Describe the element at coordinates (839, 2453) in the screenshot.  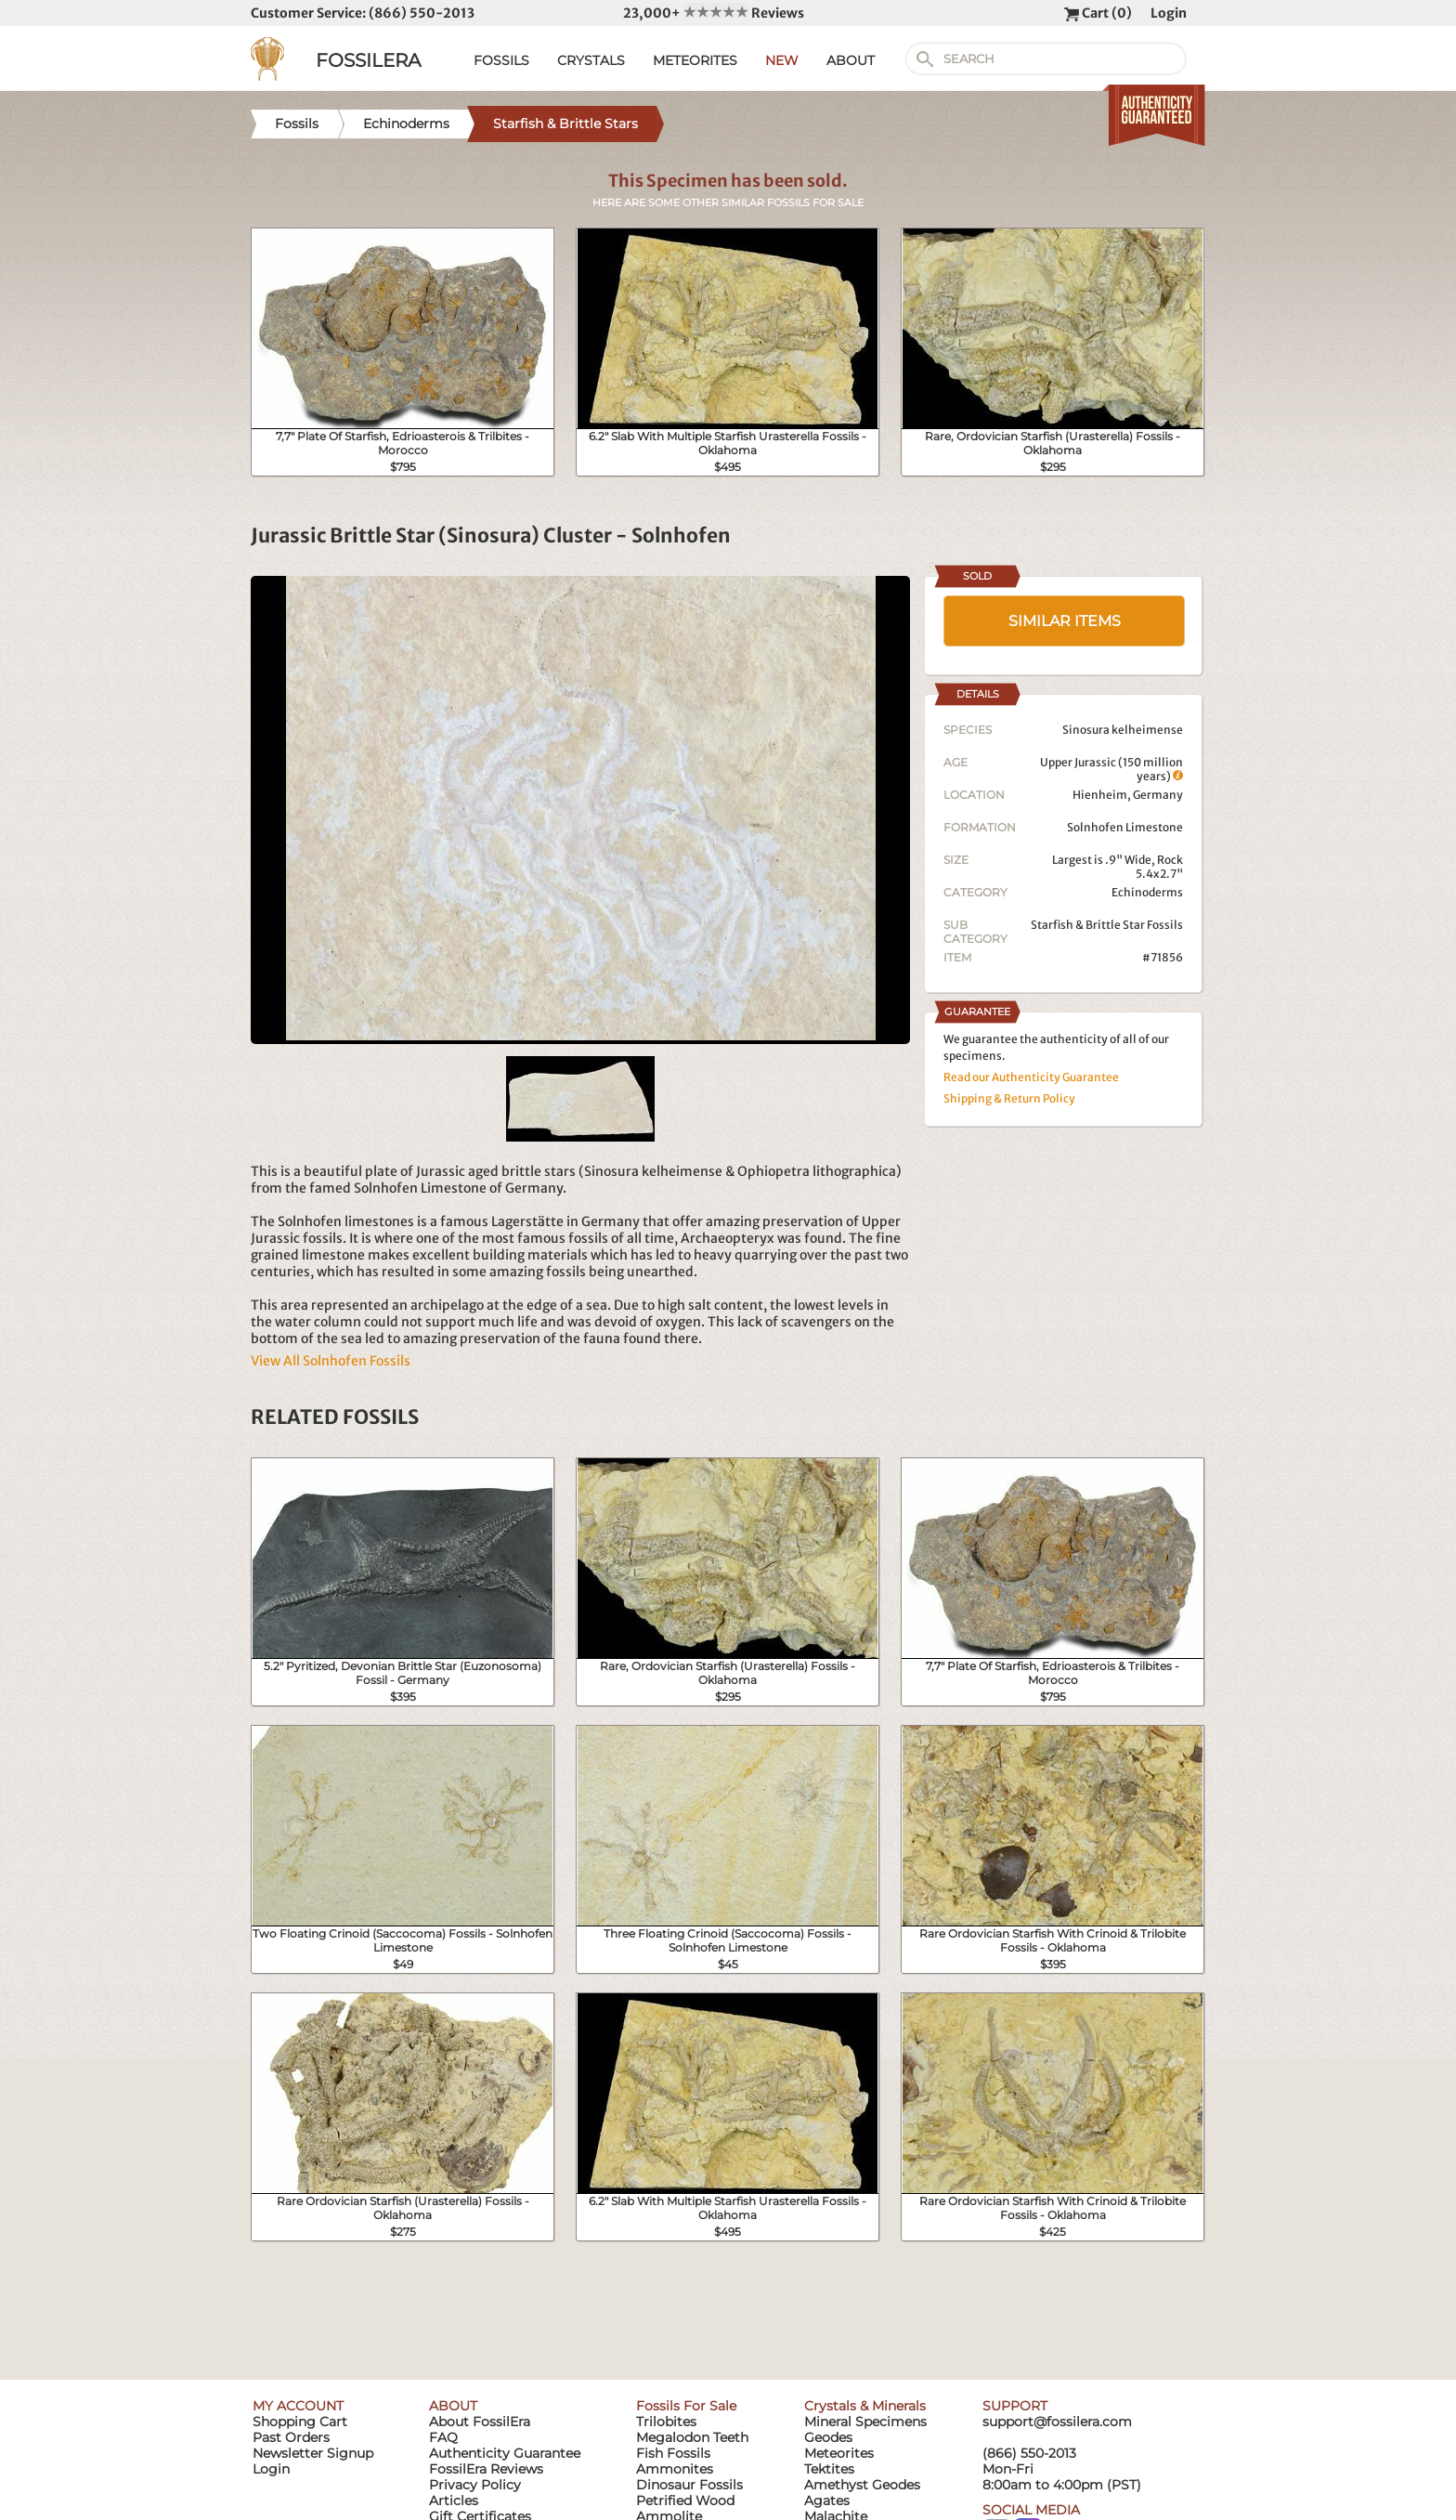
I see `Meteorites` at that location.